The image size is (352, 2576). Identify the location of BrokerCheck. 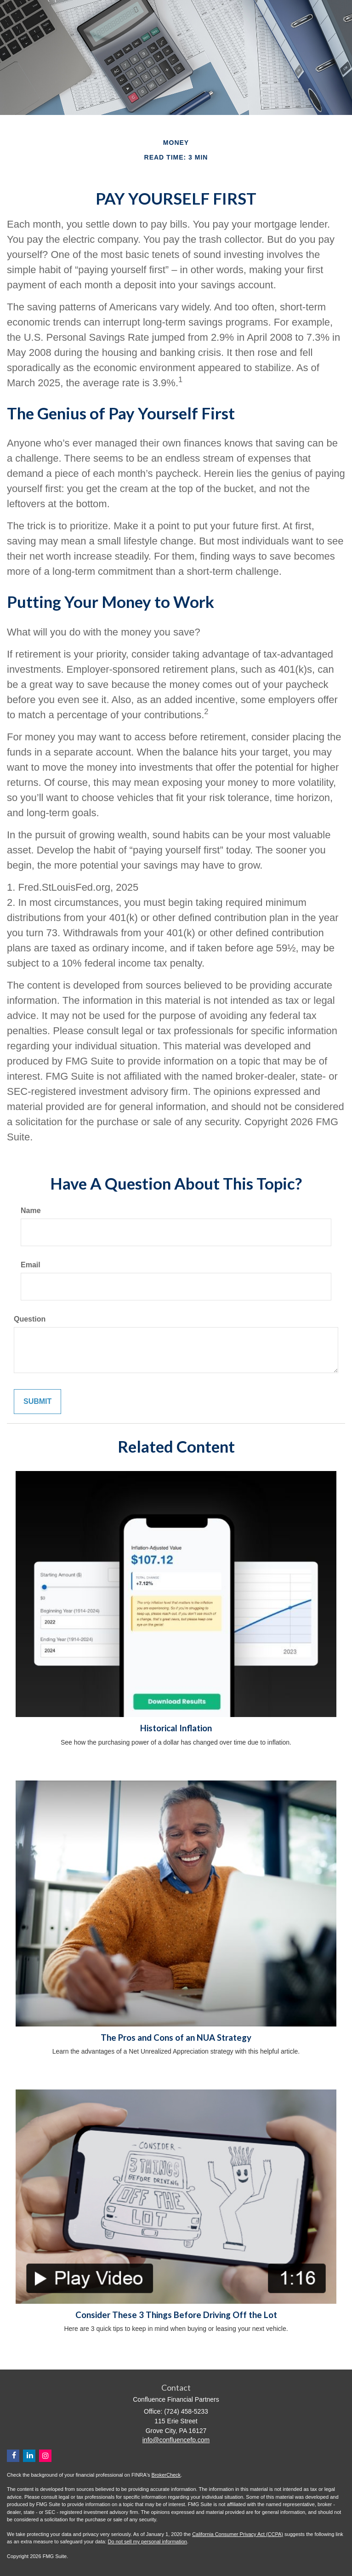
(166, 2475).